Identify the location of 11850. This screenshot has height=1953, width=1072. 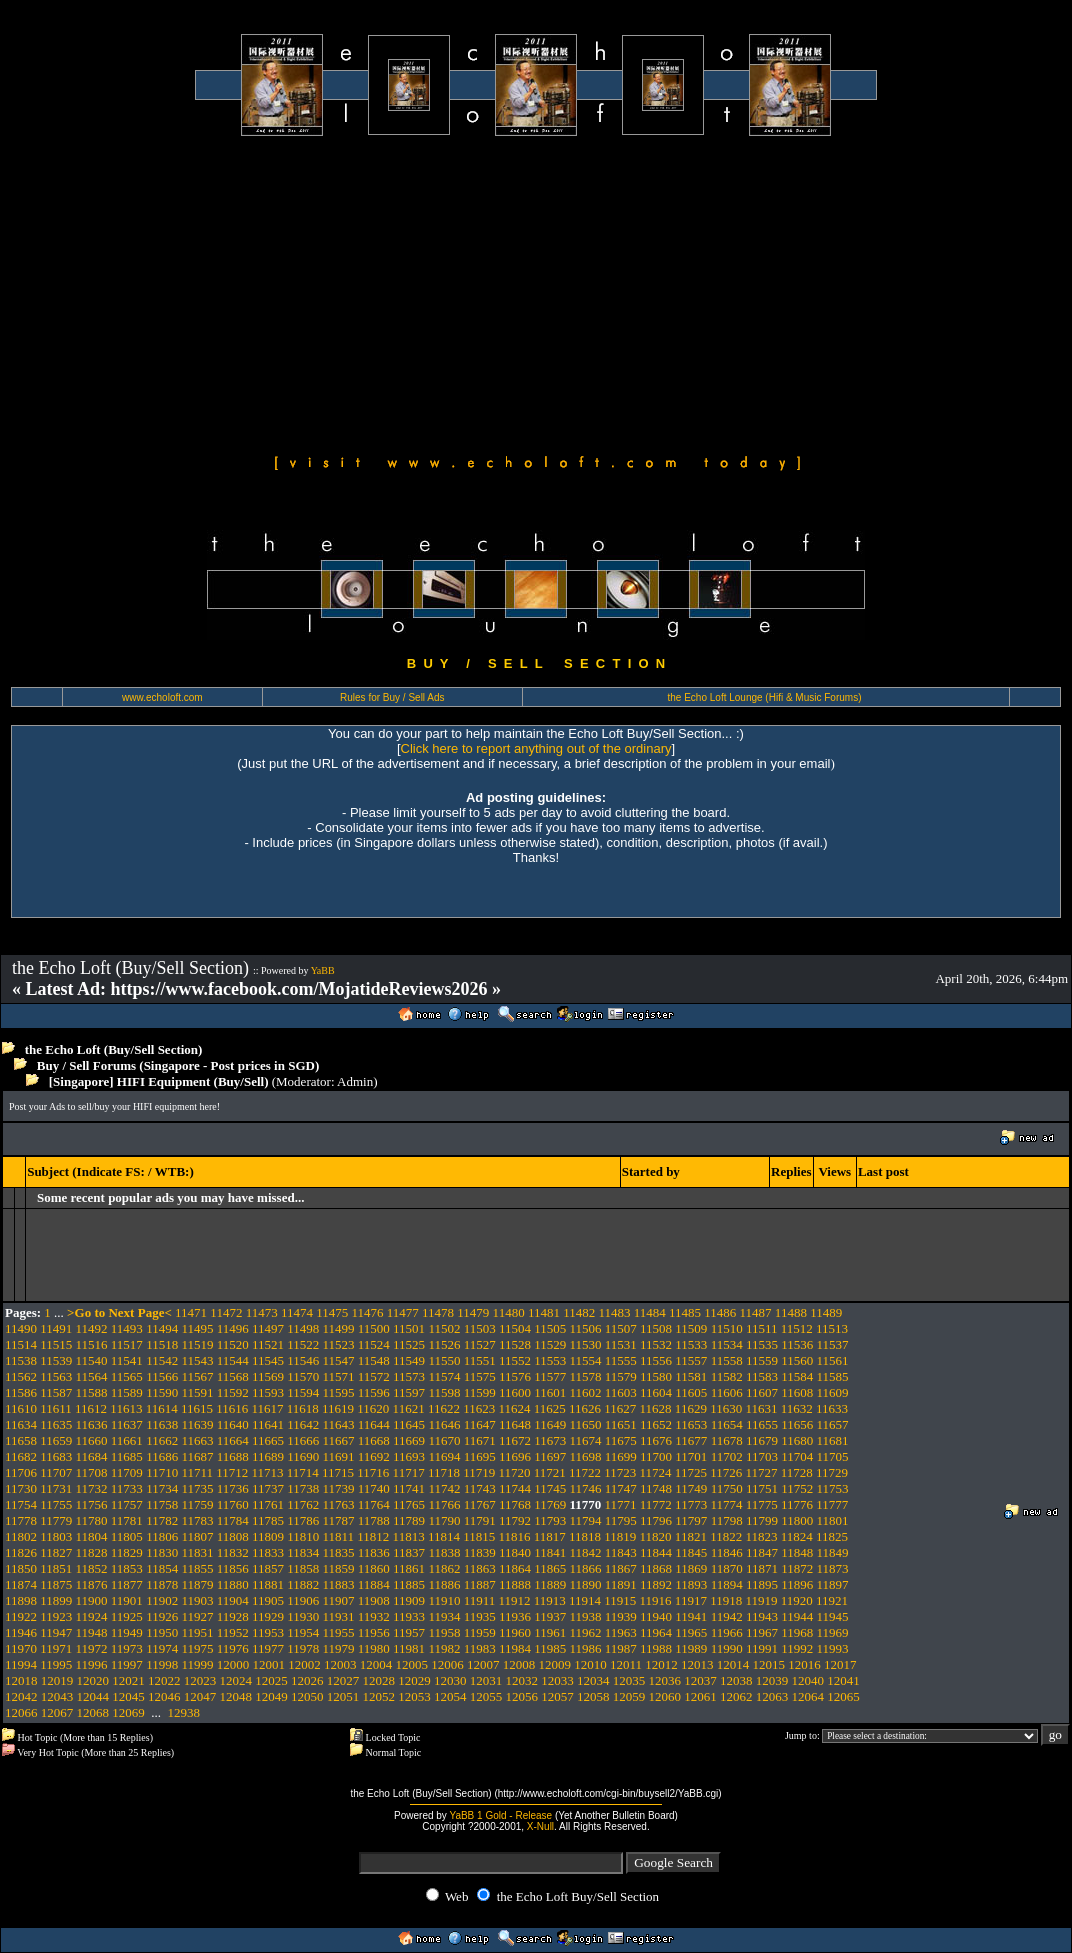
(21, 1568).